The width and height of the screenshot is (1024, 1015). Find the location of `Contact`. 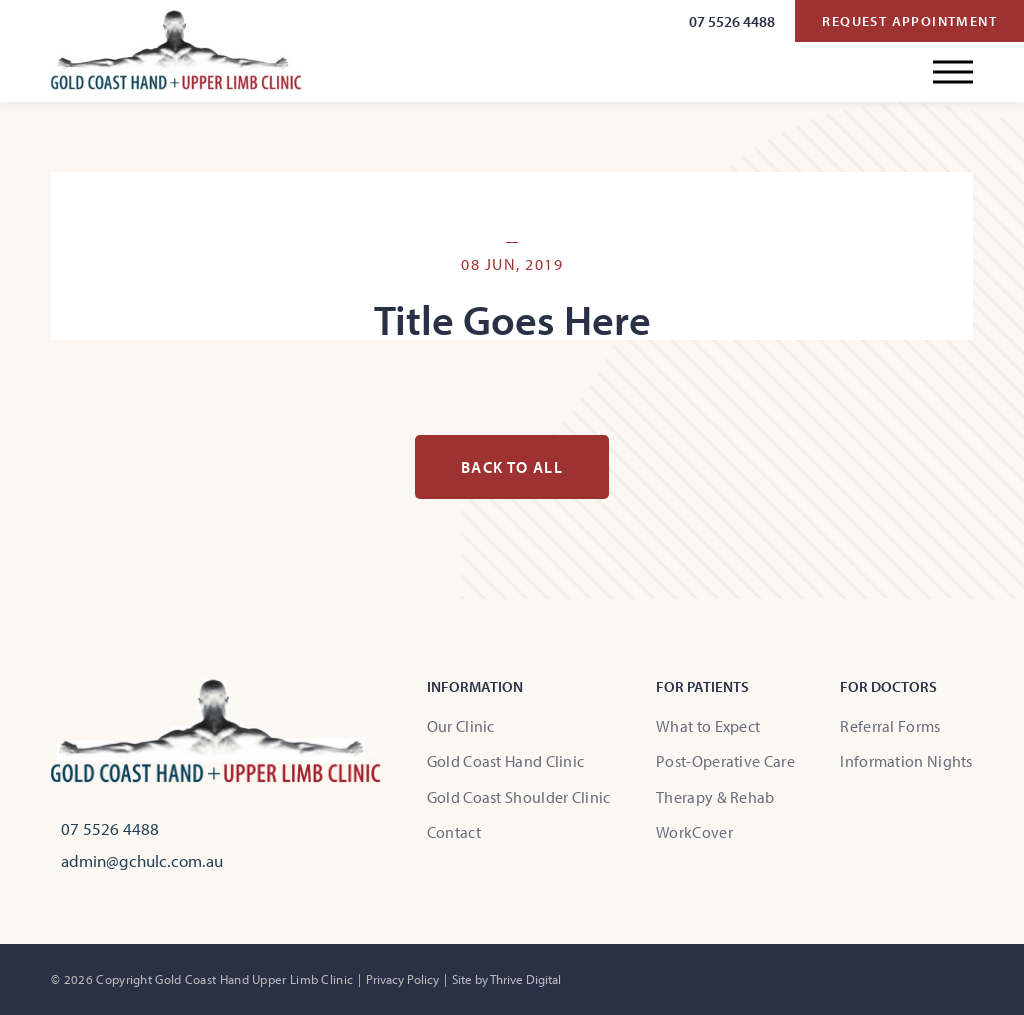

Contact is located at coordinates (454, 832).